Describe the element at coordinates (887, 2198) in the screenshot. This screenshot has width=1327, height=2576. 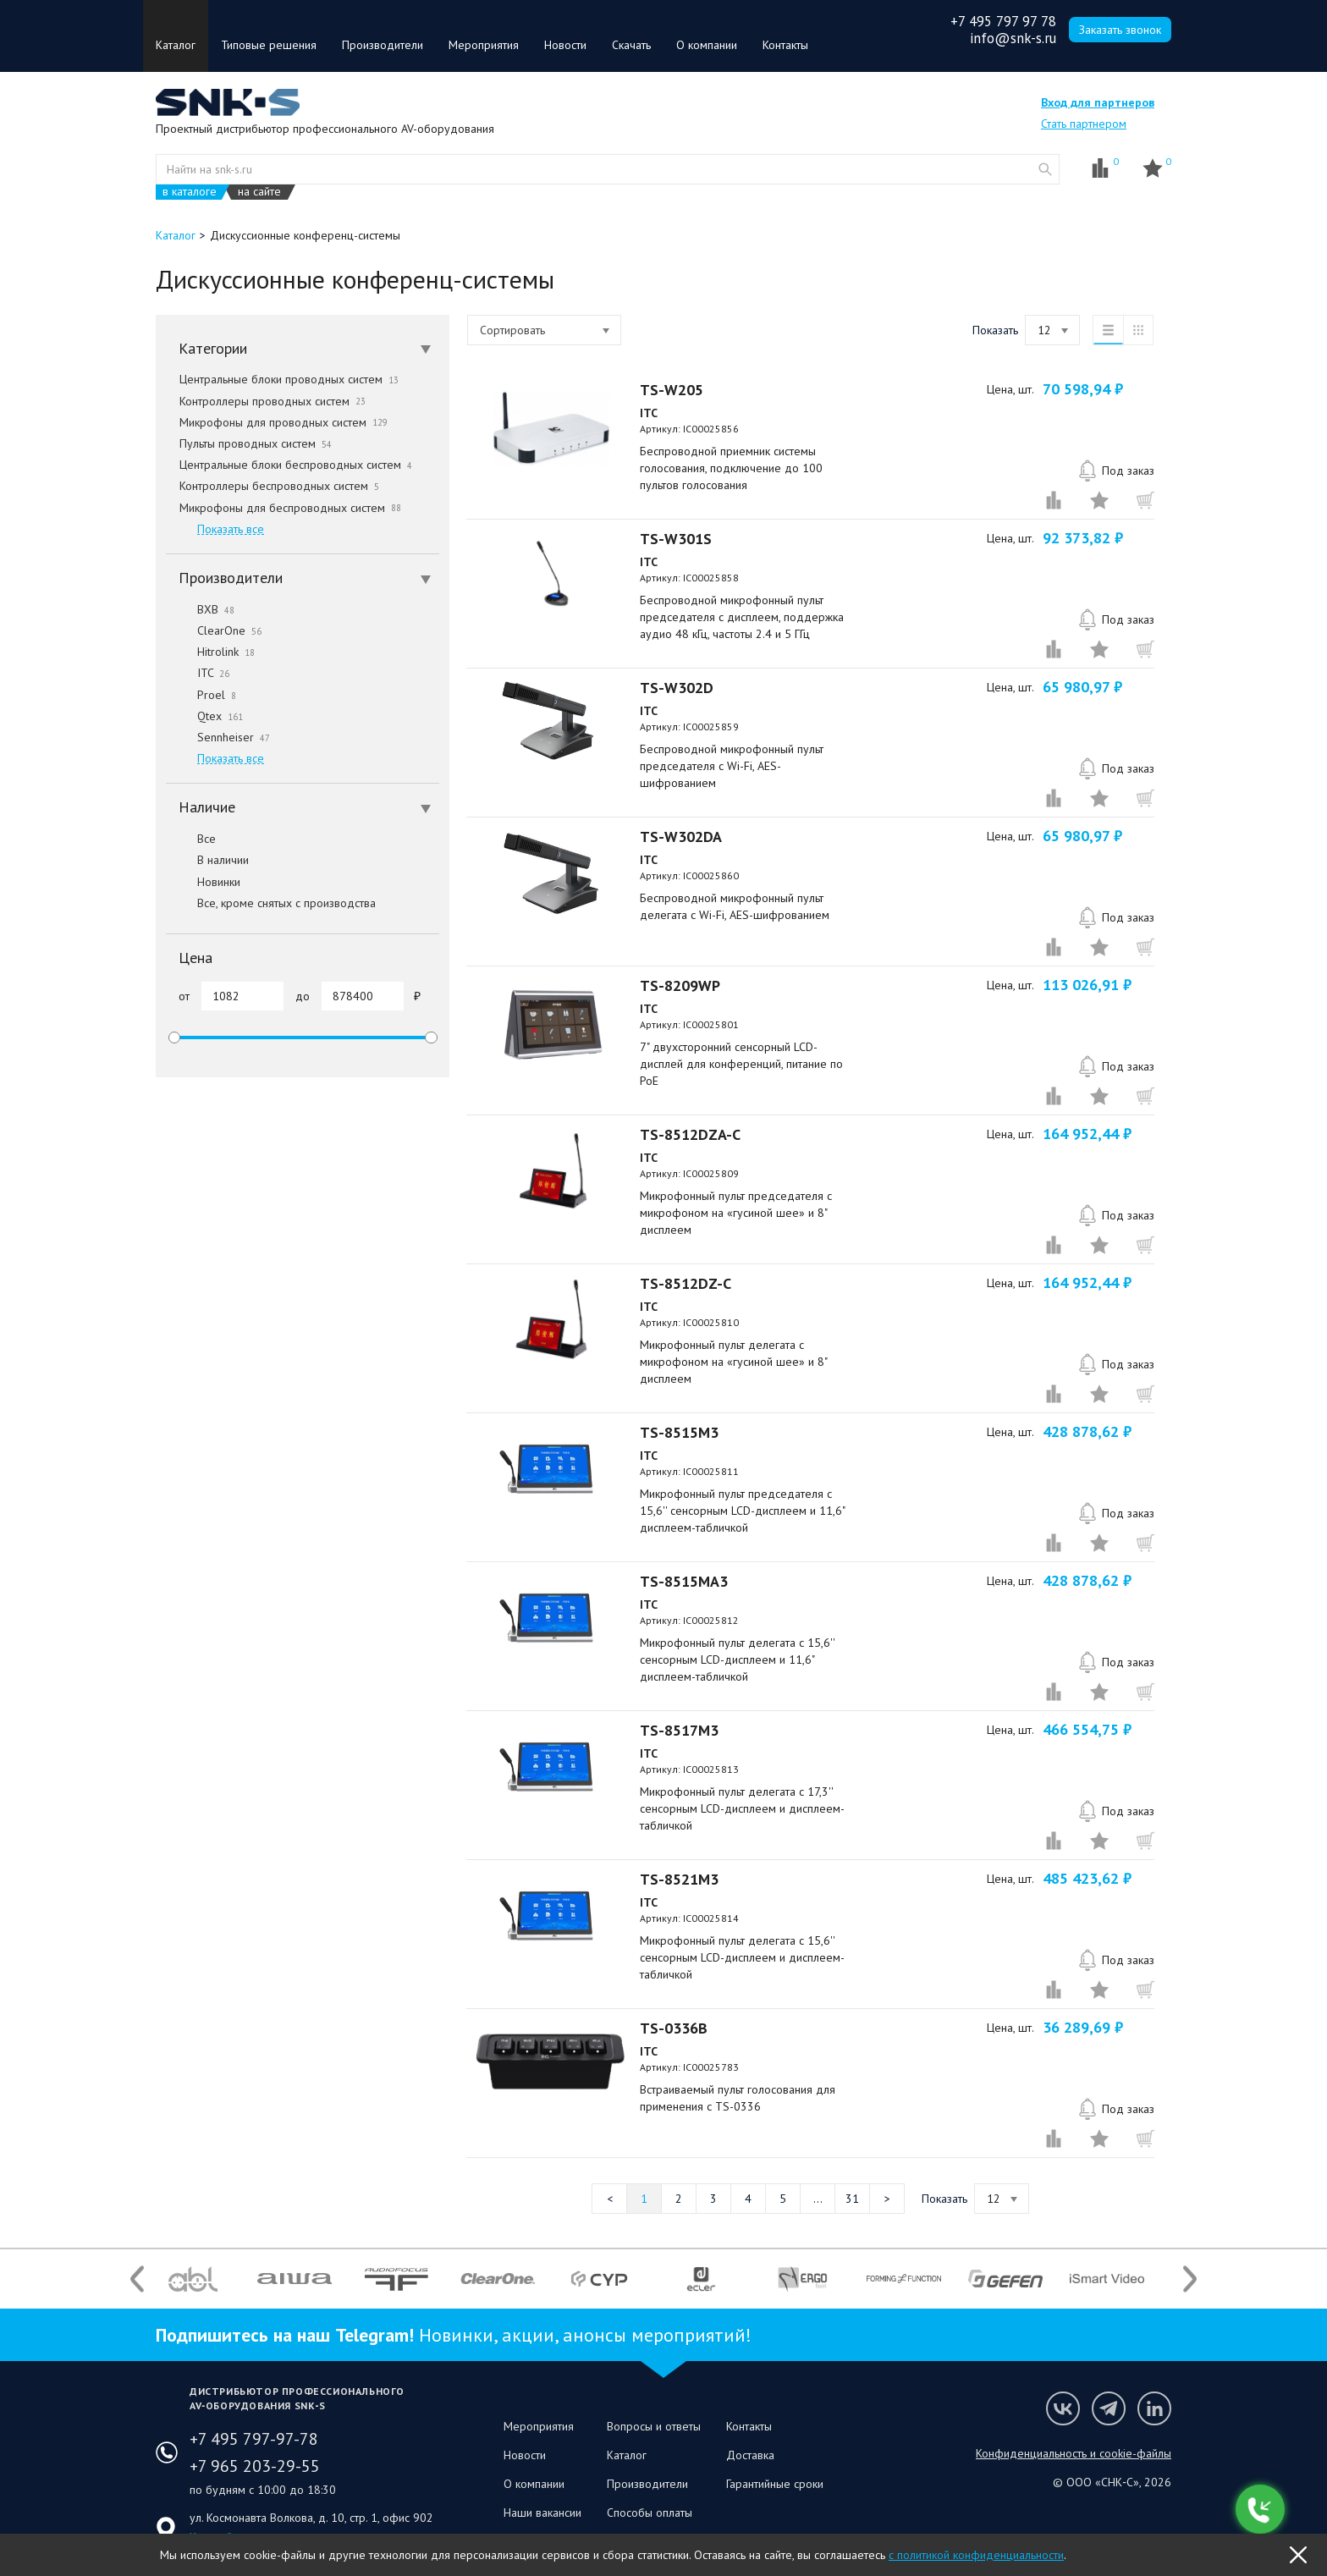
I see `Следующая` at that location.